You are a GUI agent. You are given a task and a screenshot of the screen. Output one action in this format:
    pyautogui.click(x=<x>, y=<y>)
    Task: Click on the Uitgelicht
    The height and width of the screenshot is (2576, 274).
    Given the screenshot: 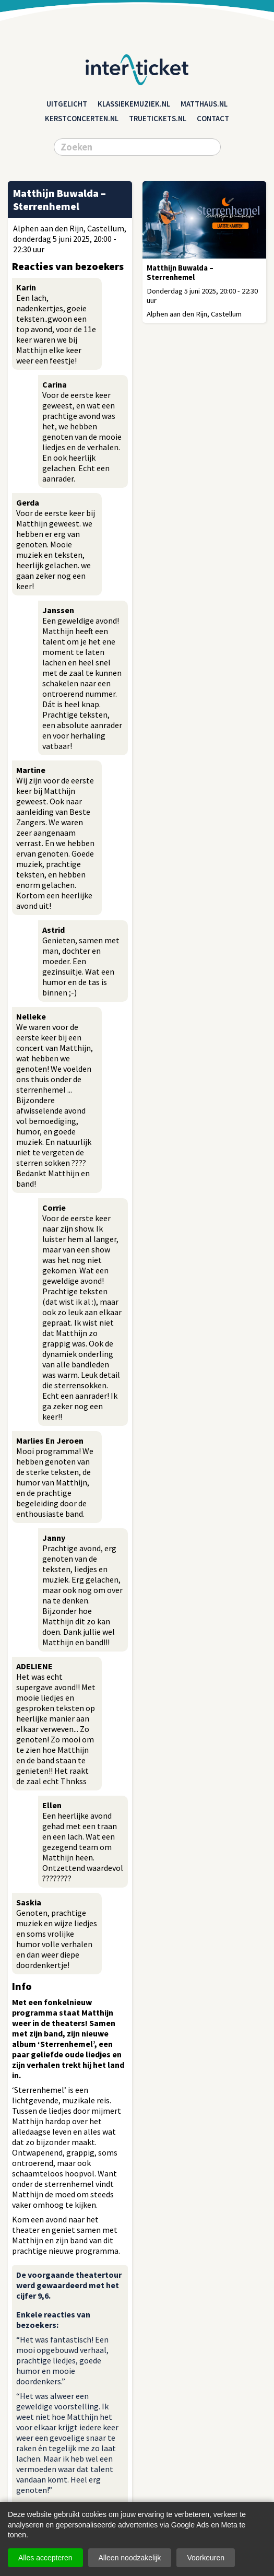 What is the action you would take?
    pyautogui.click(x=66, y=104)
    